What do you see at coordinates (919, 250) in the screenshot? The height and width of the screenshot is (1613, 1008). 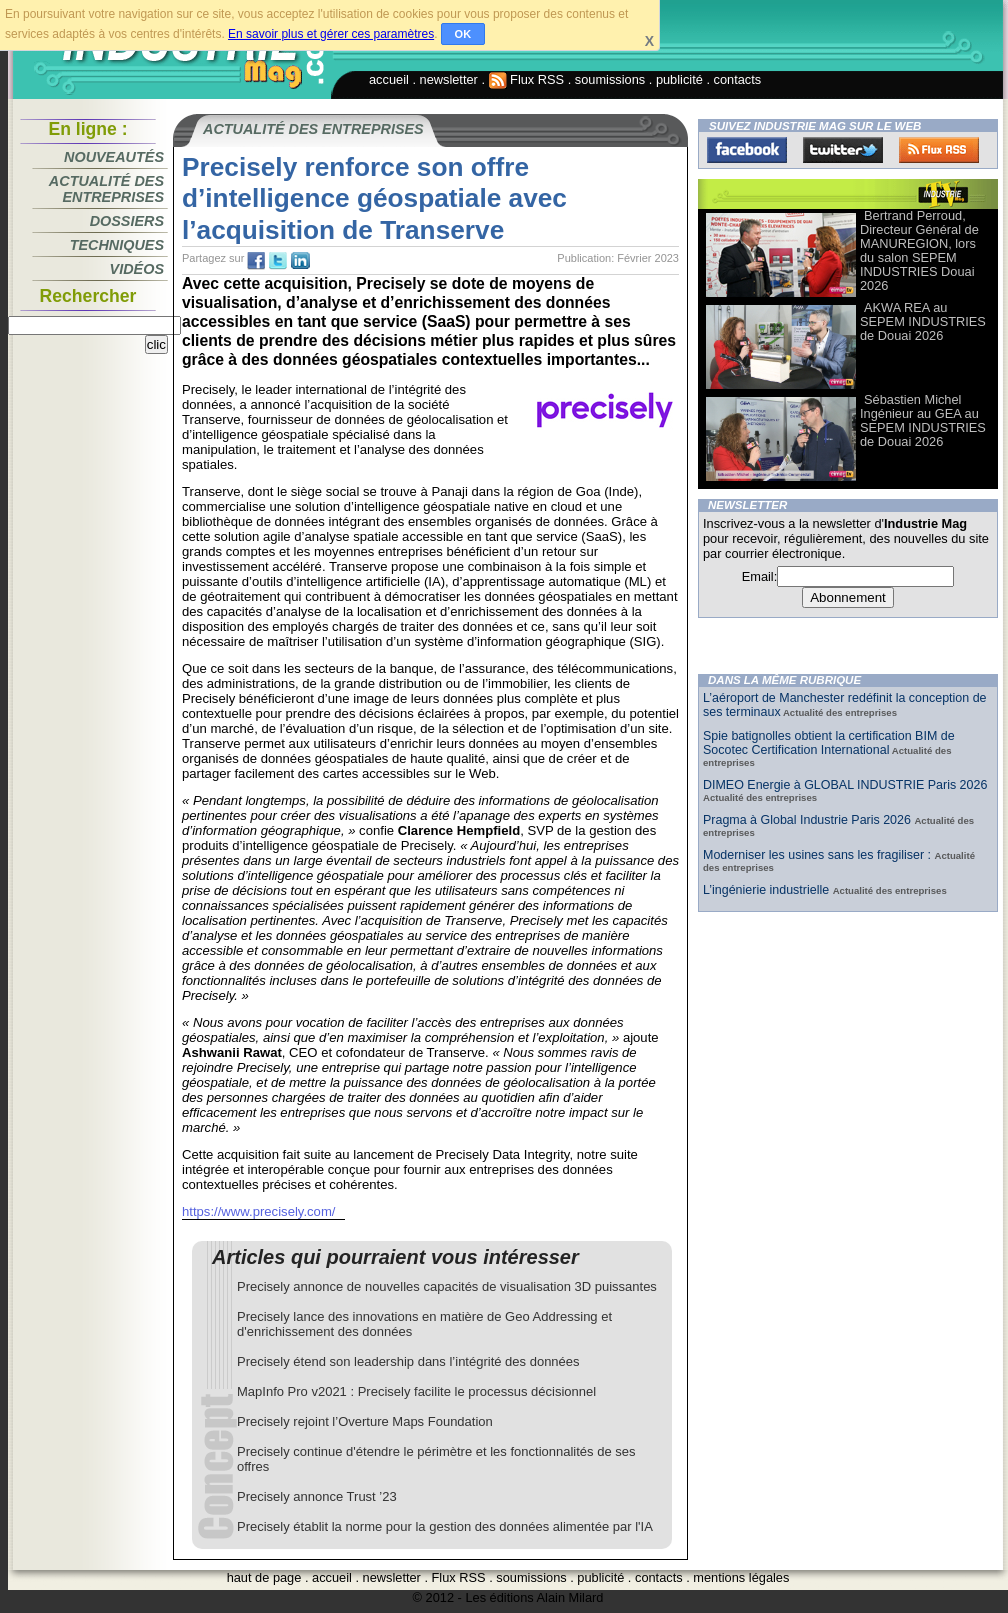 I see `Bertrand Perroud, Directeur Général de MANUREGION, lors du salon SEPEM INDUSTRIES Douai 2026` at bounding box center [919, 250].